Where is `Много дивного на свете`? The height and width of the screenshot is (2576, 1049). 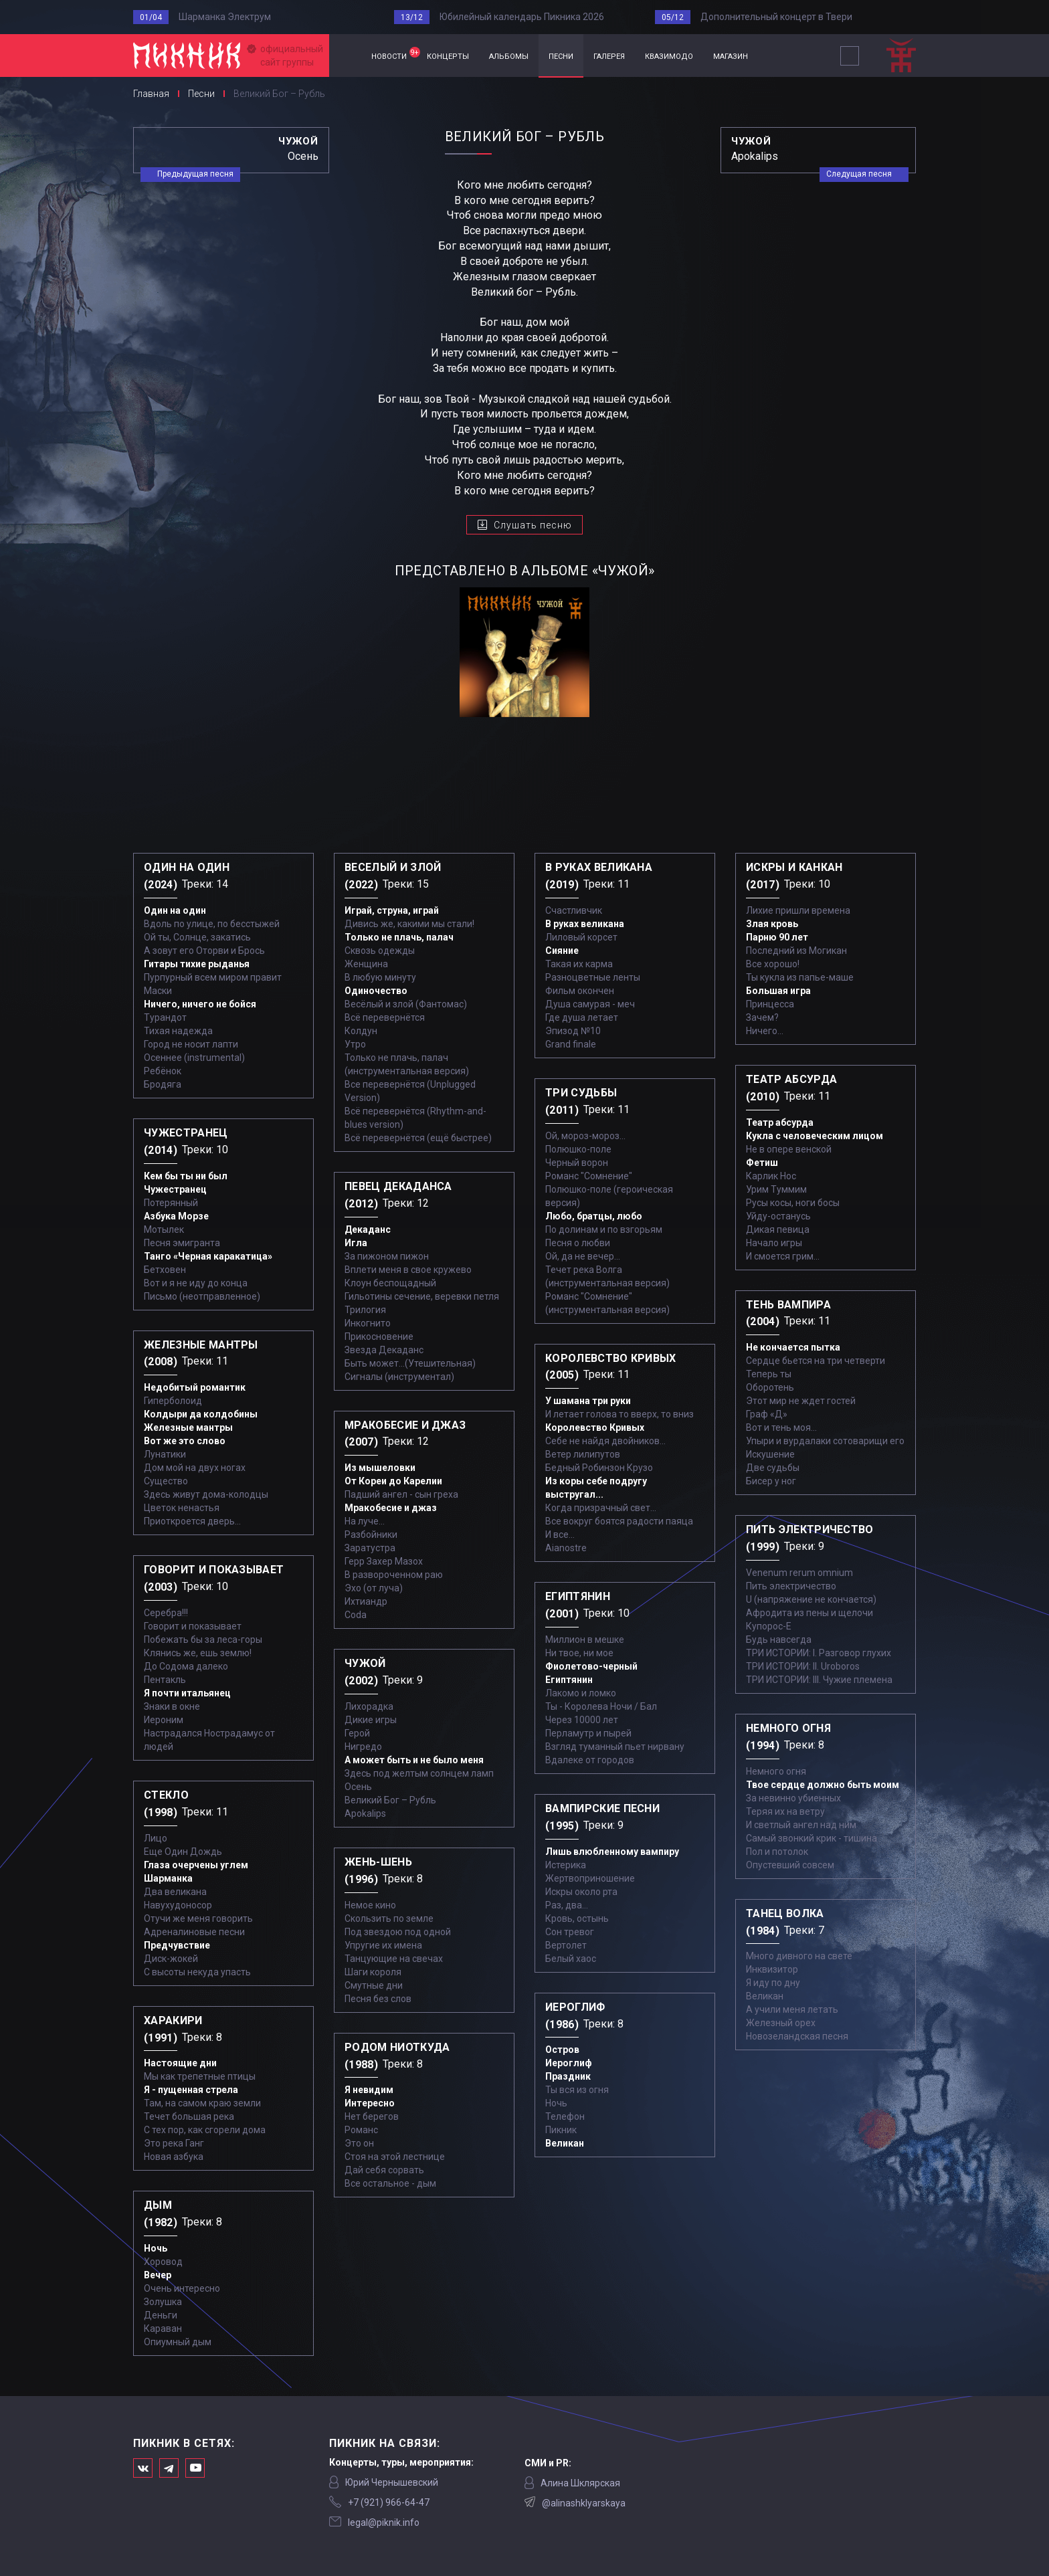 Много дивного на свете is located at coordinates (799, 1956).